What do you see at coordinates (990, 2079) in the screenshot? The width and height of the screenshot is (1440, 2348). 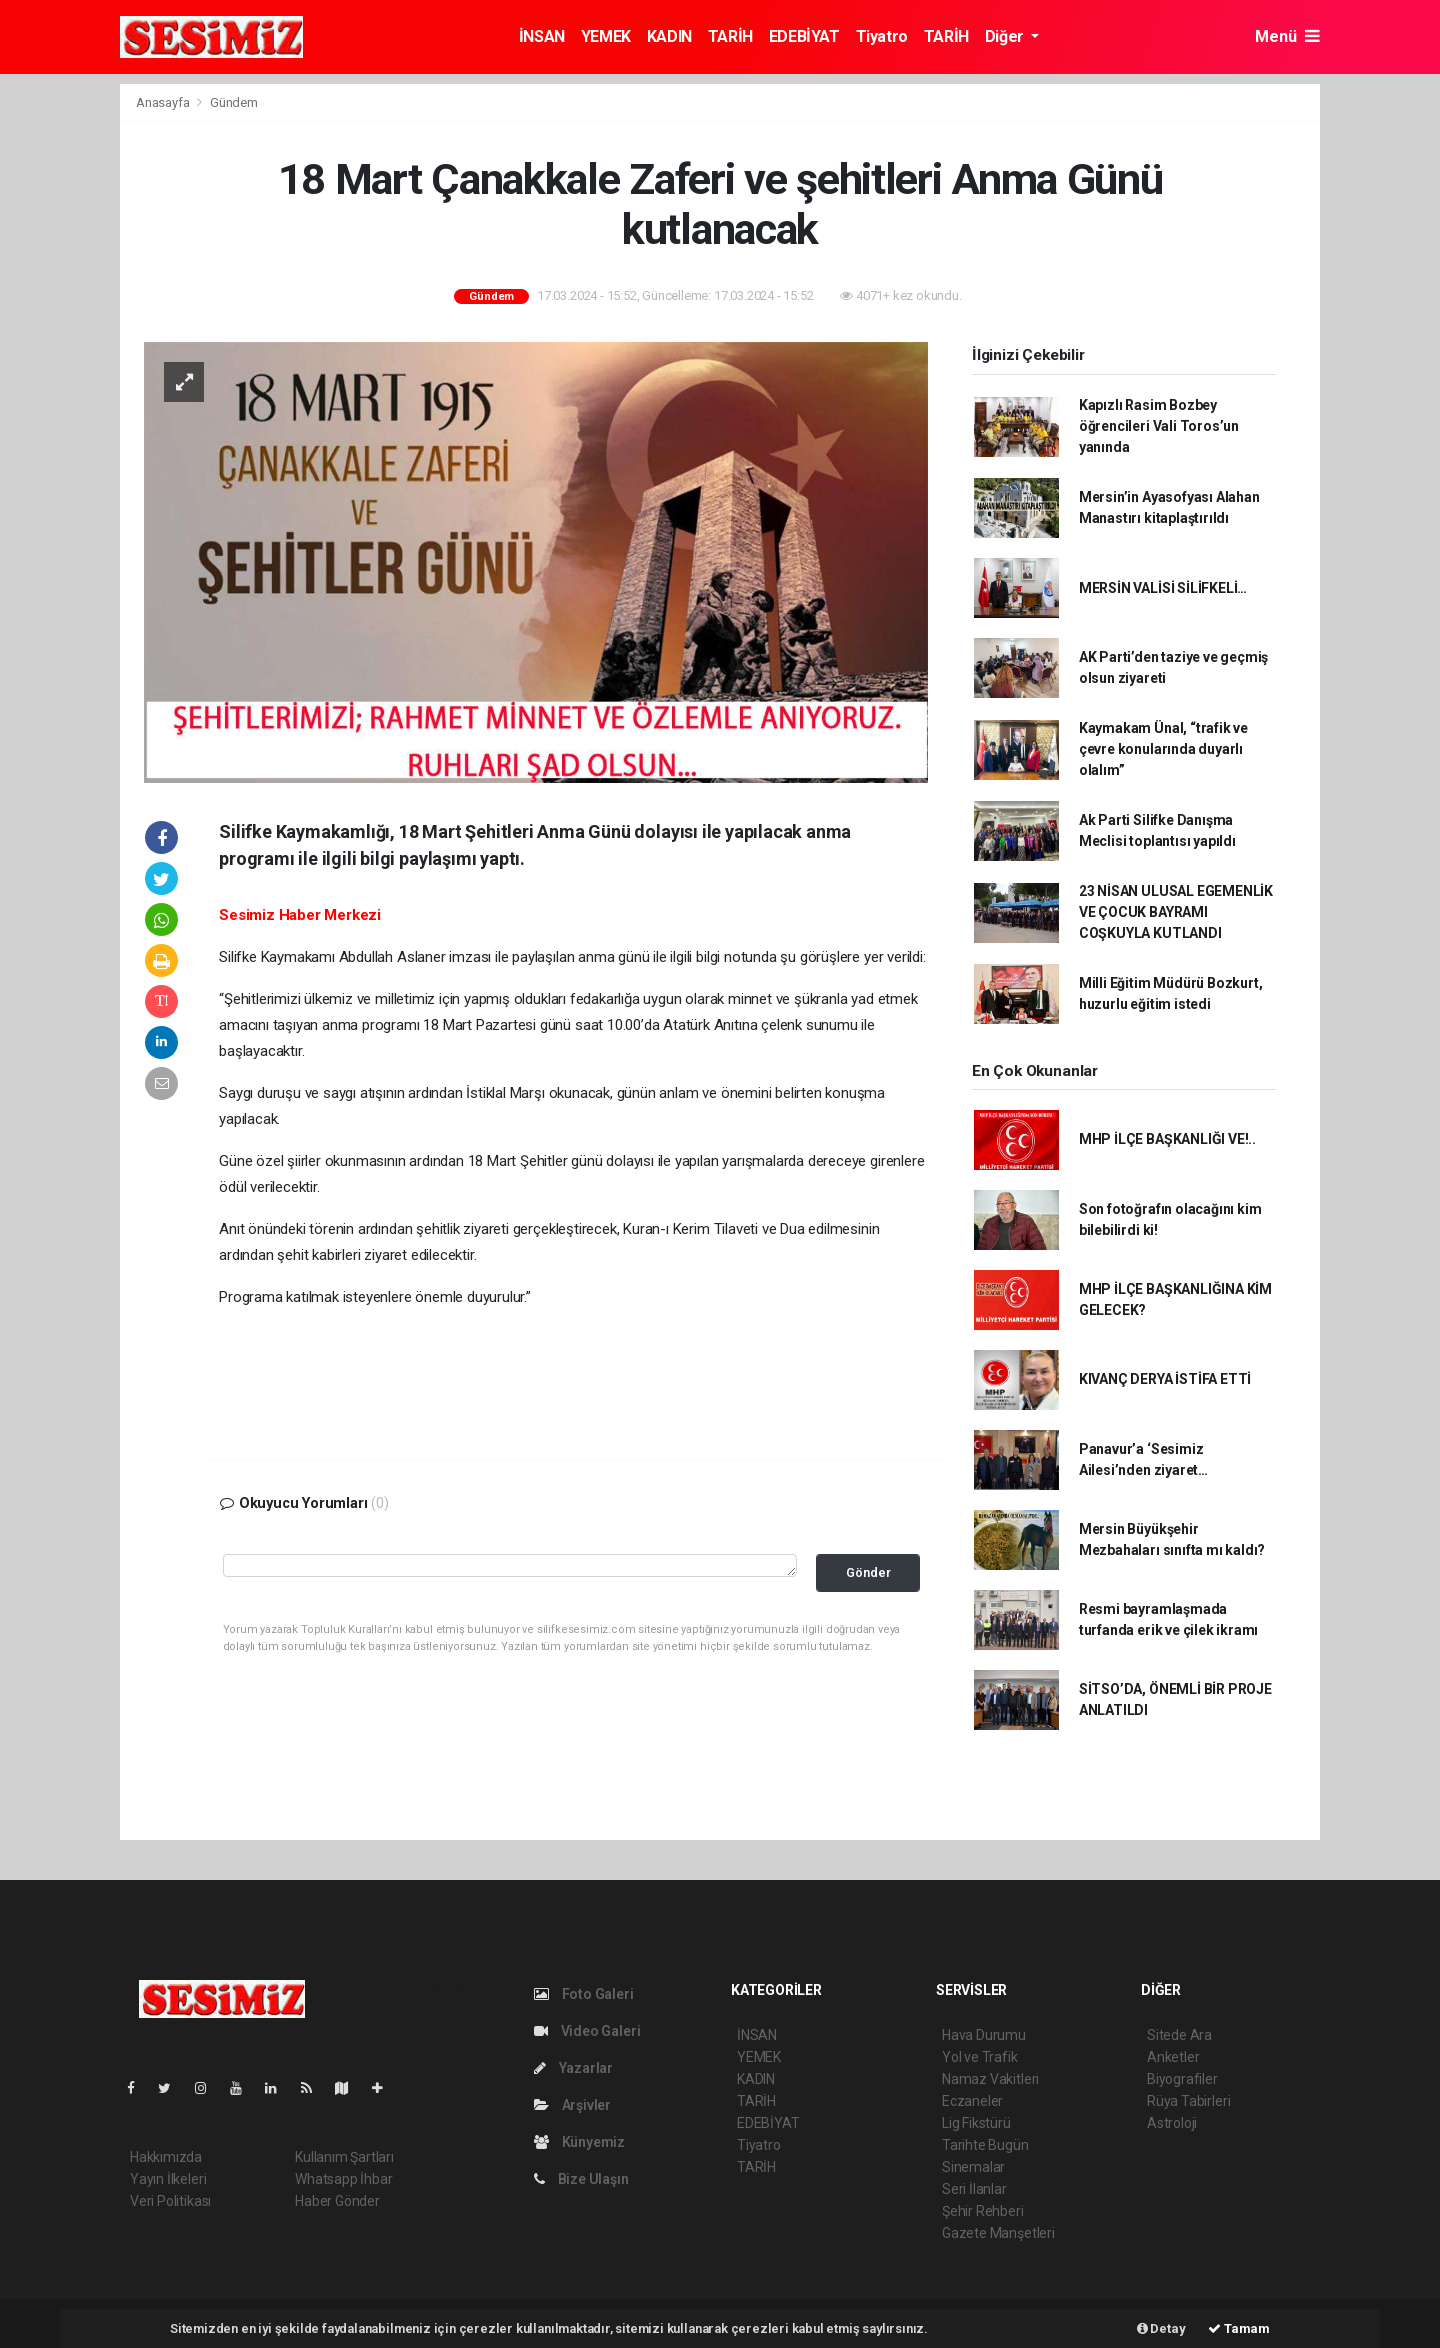 I see `Namaz Vakitleri` at bounding box center [990, 2079].